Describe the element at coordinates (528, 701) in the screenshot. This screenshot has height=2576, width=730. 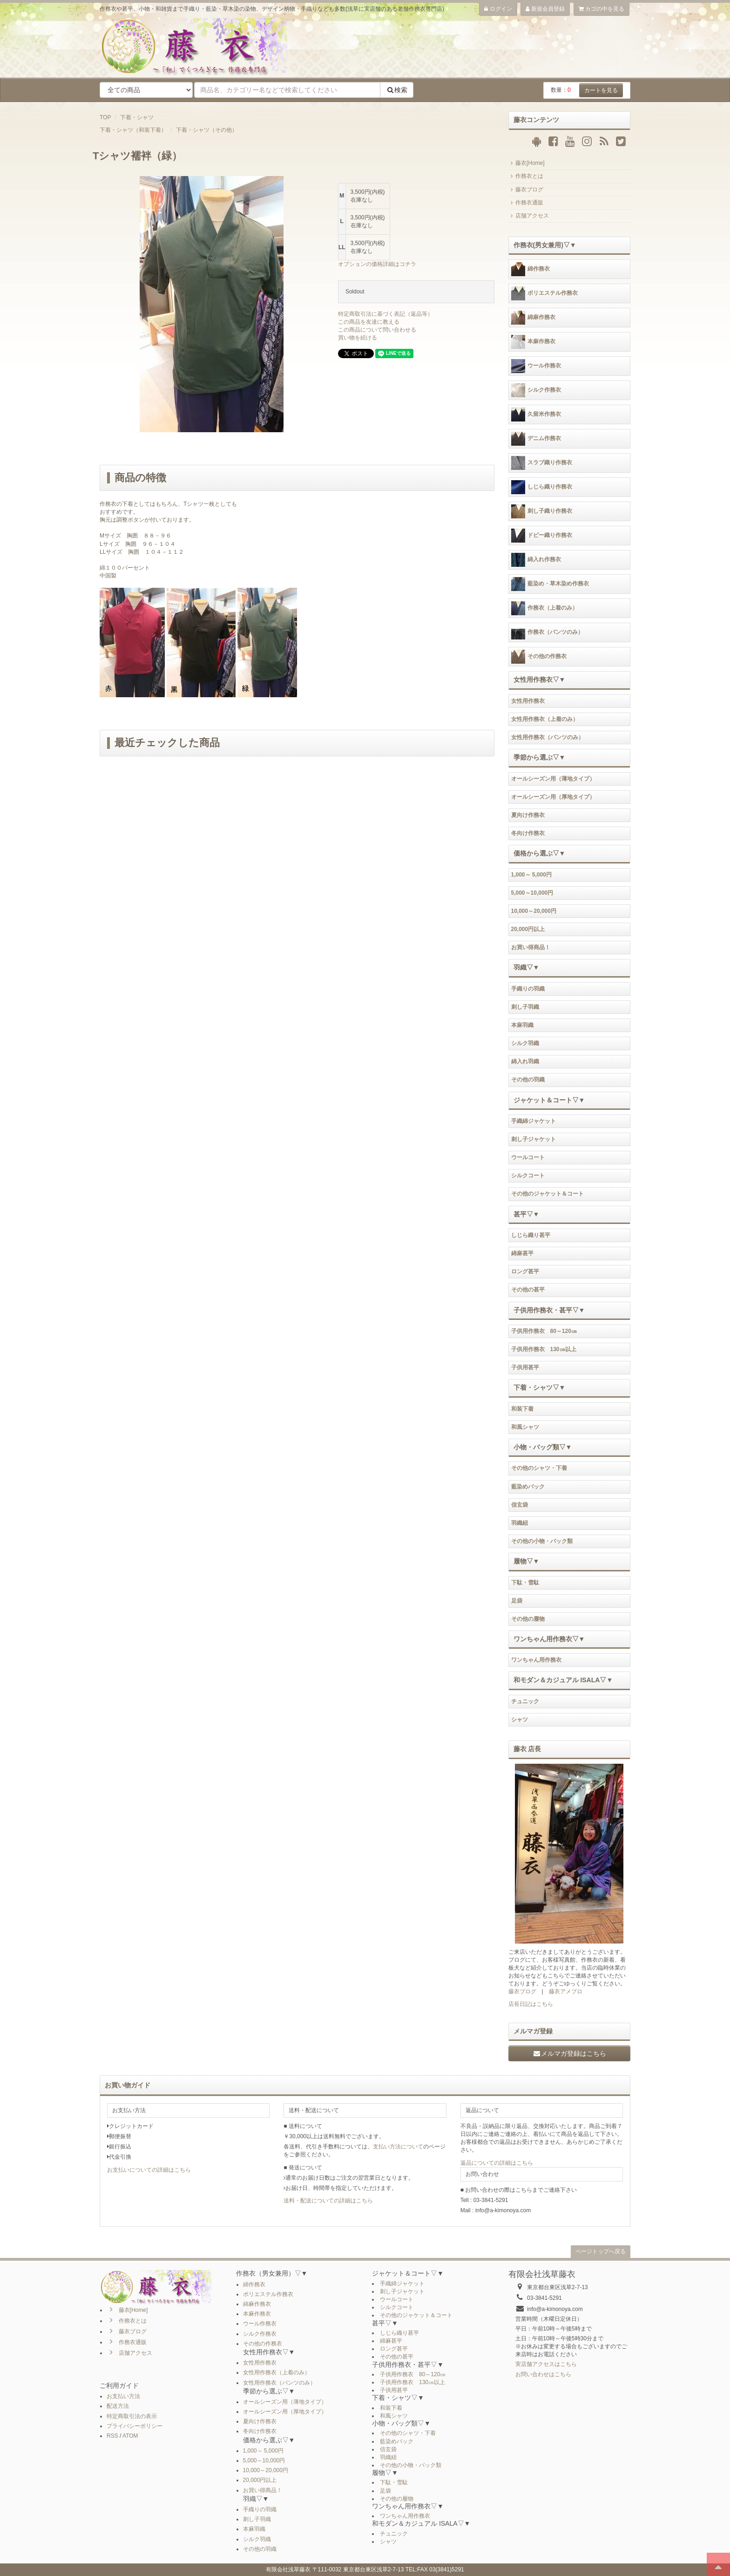
I see `女性用作務衣` at that location.